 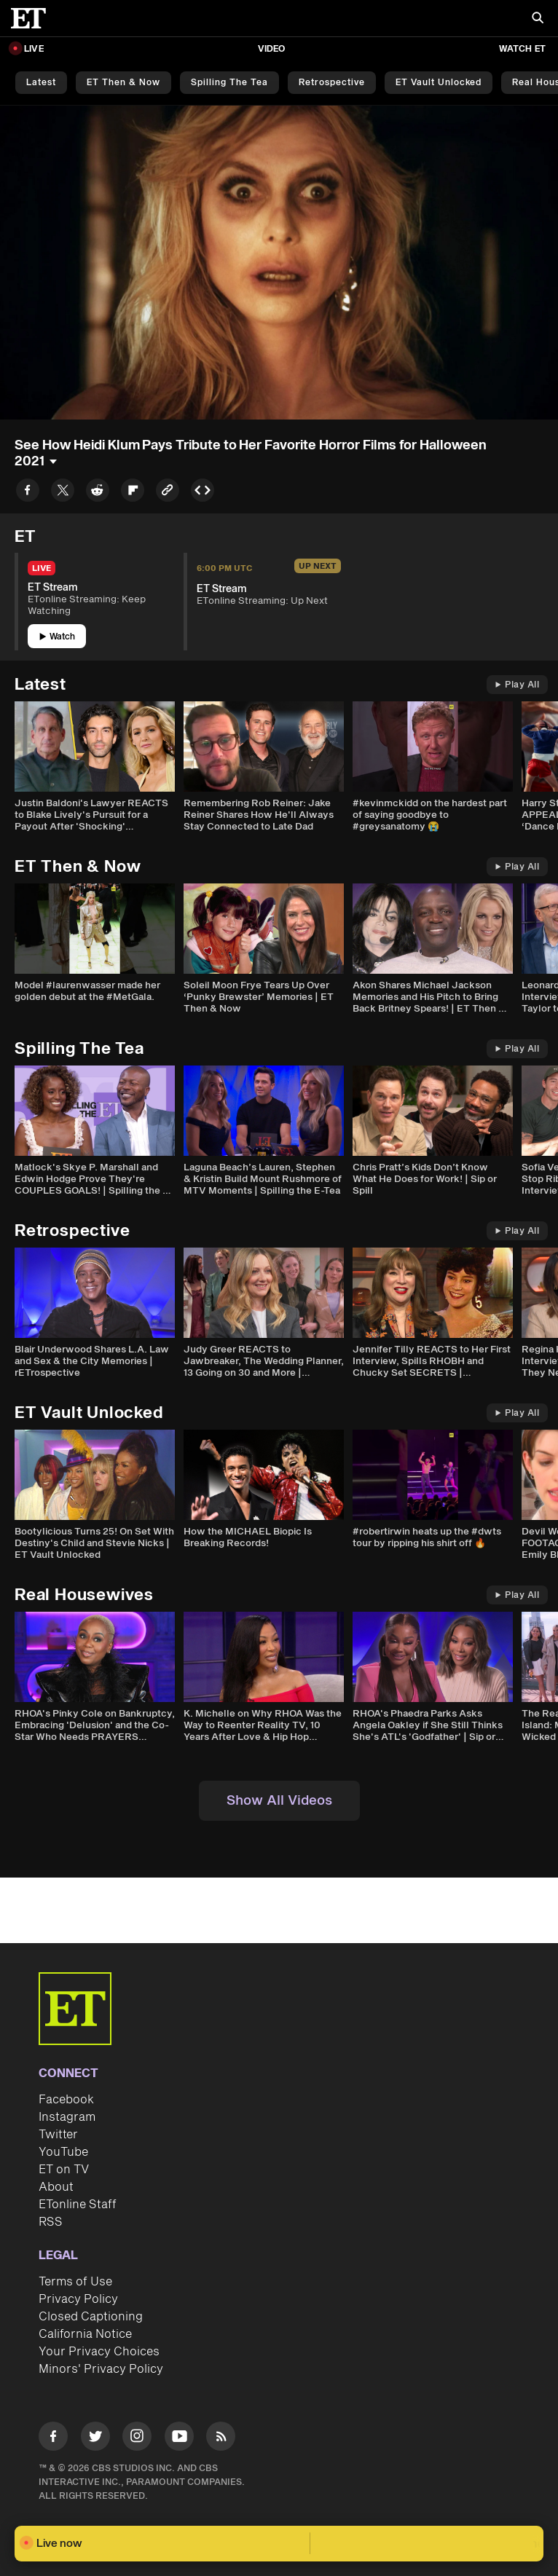 What do you see at coordinates (34, 49) in the screenshot?
I see `LIVE` at bounding box center [34, 49].